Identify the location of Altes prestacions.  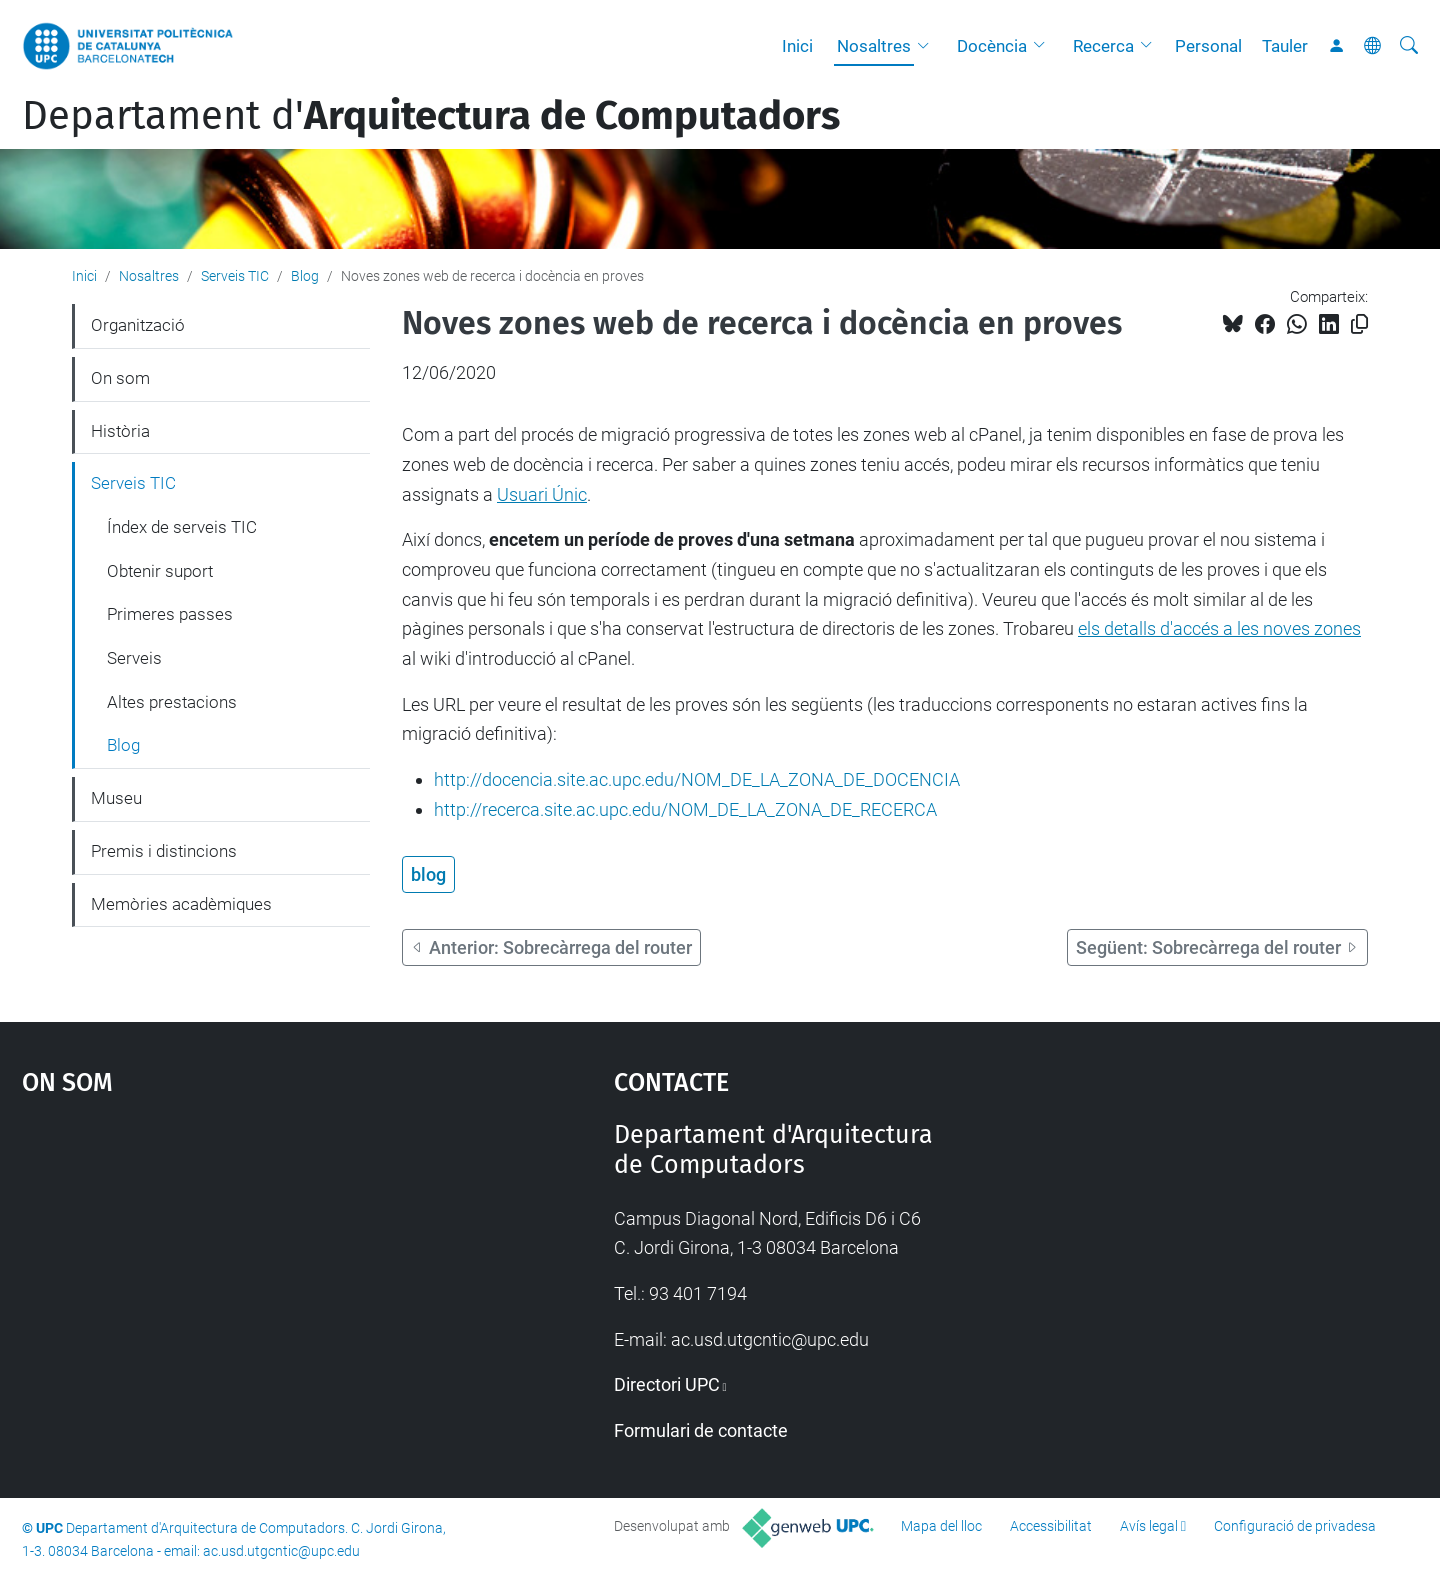
(172, 702).